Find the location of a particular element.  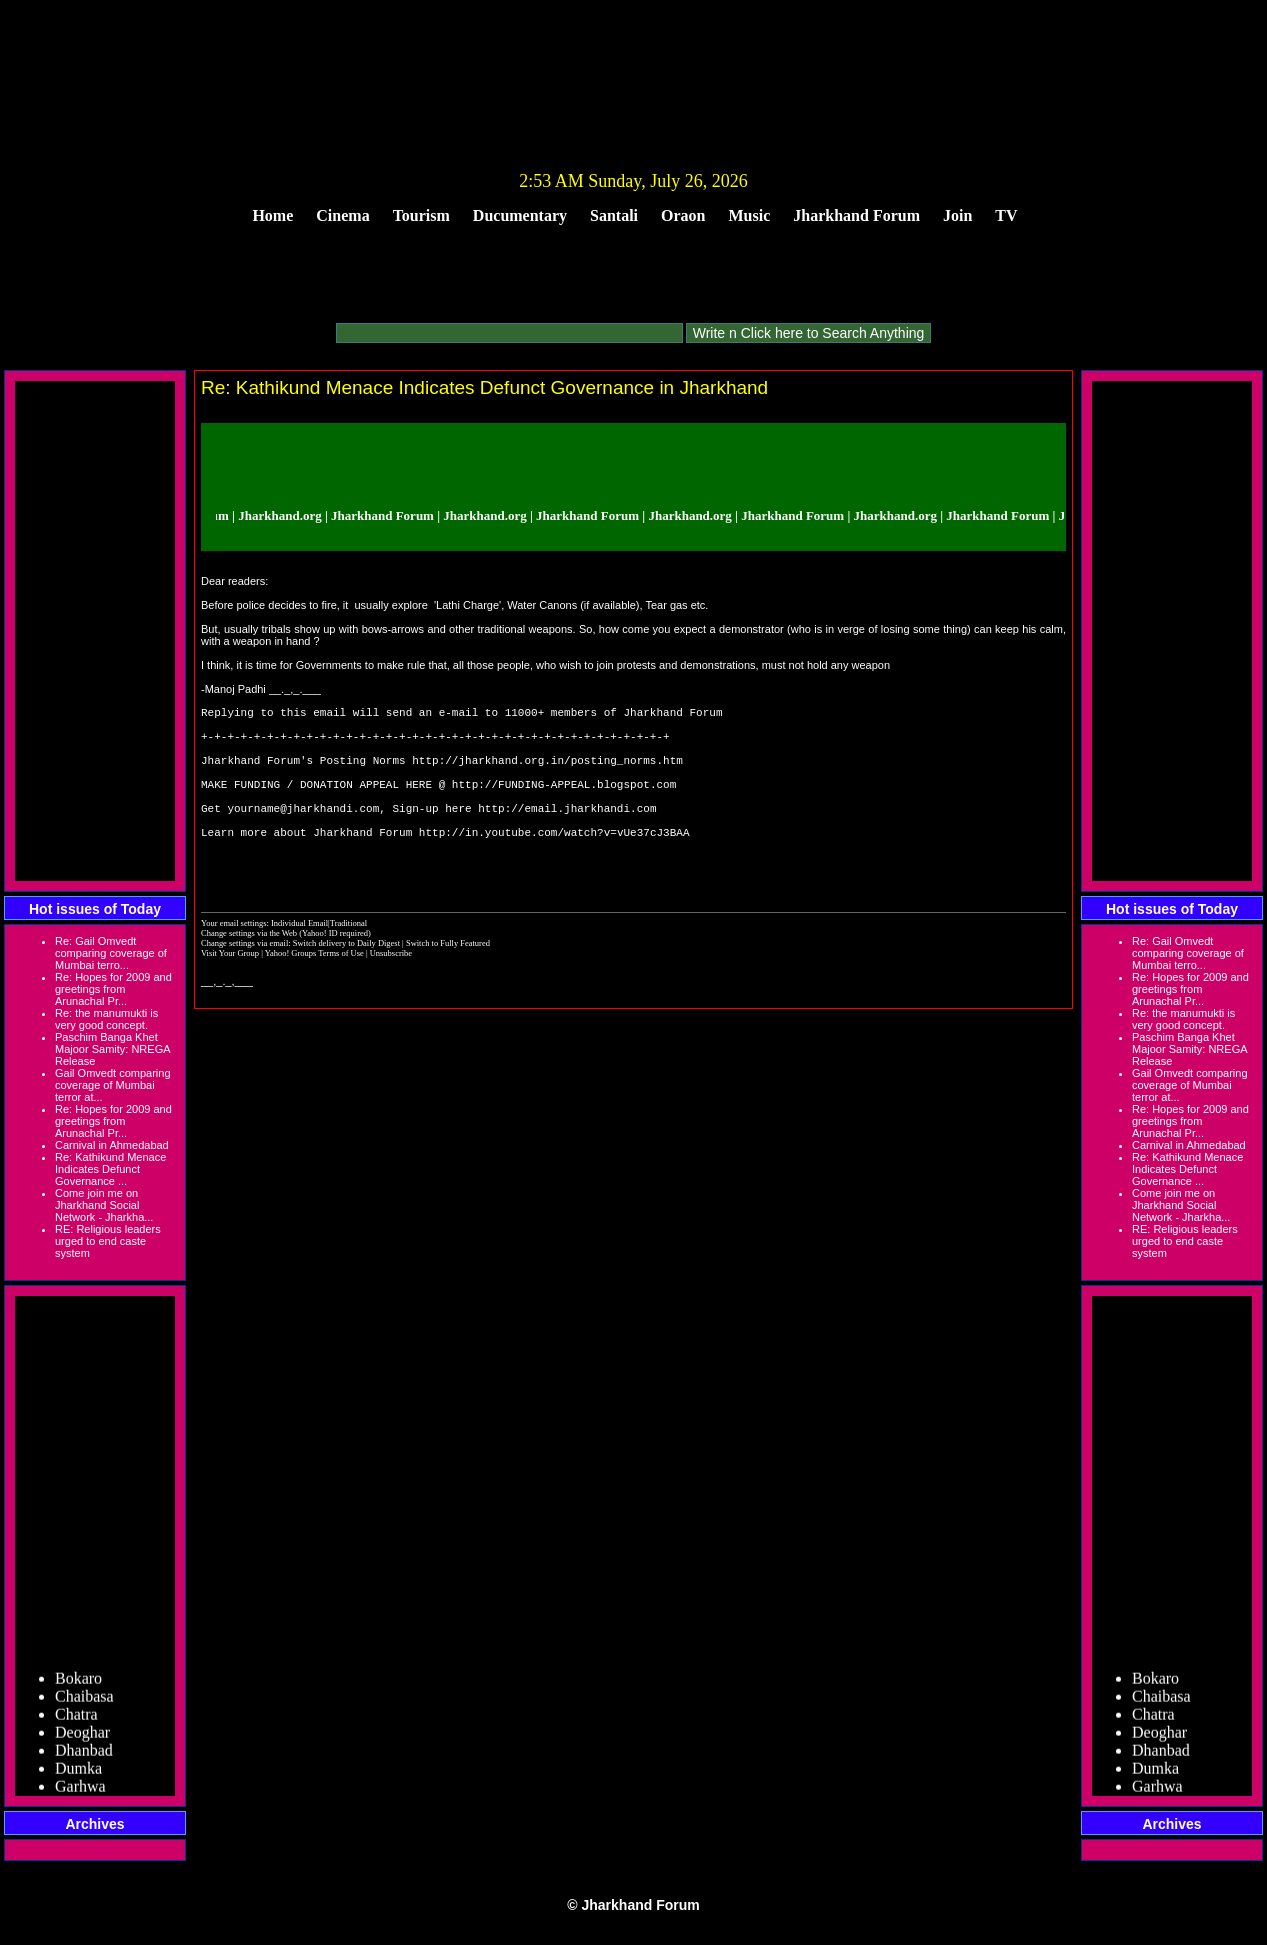

http://FUNDING-APPEAL.blogspot.com is located at coordinates (564, 804).